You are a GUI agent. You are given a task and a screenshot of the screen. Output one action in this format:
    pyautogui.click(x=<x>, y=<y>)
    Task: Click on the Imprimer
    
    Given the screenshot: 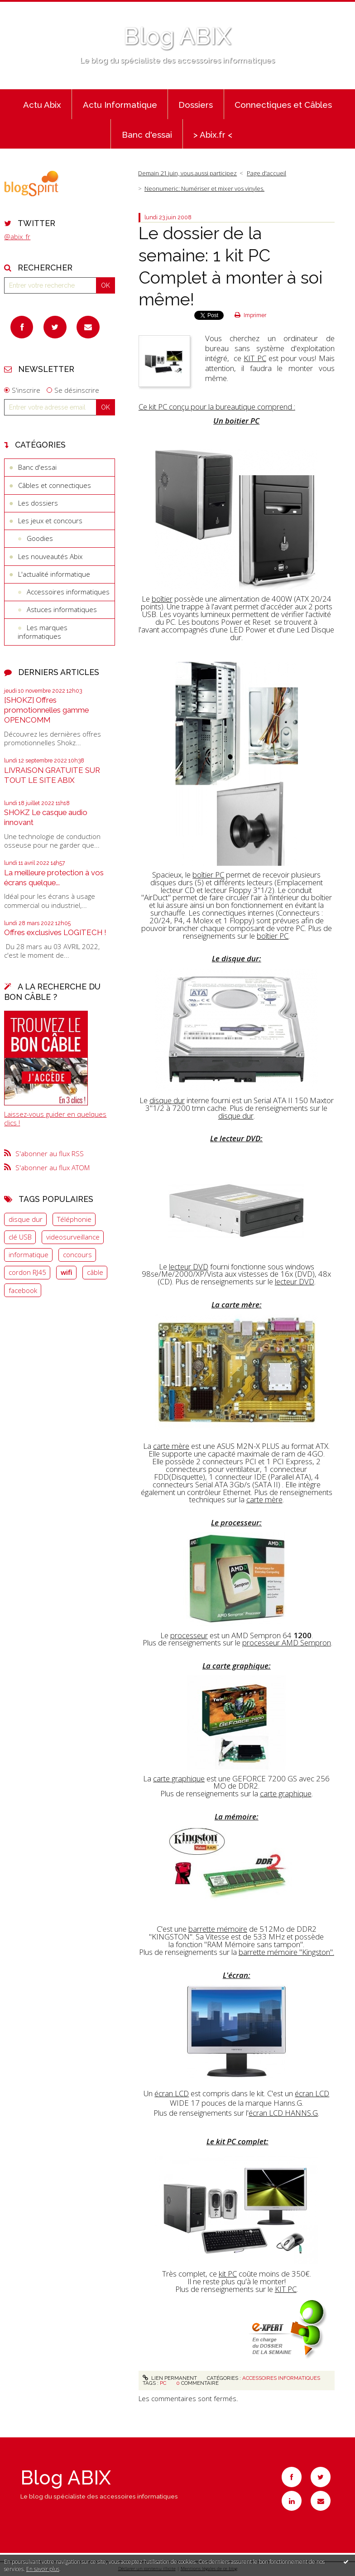 What is the action you would take?
    pyautogui.click(x=250, y=315)
    